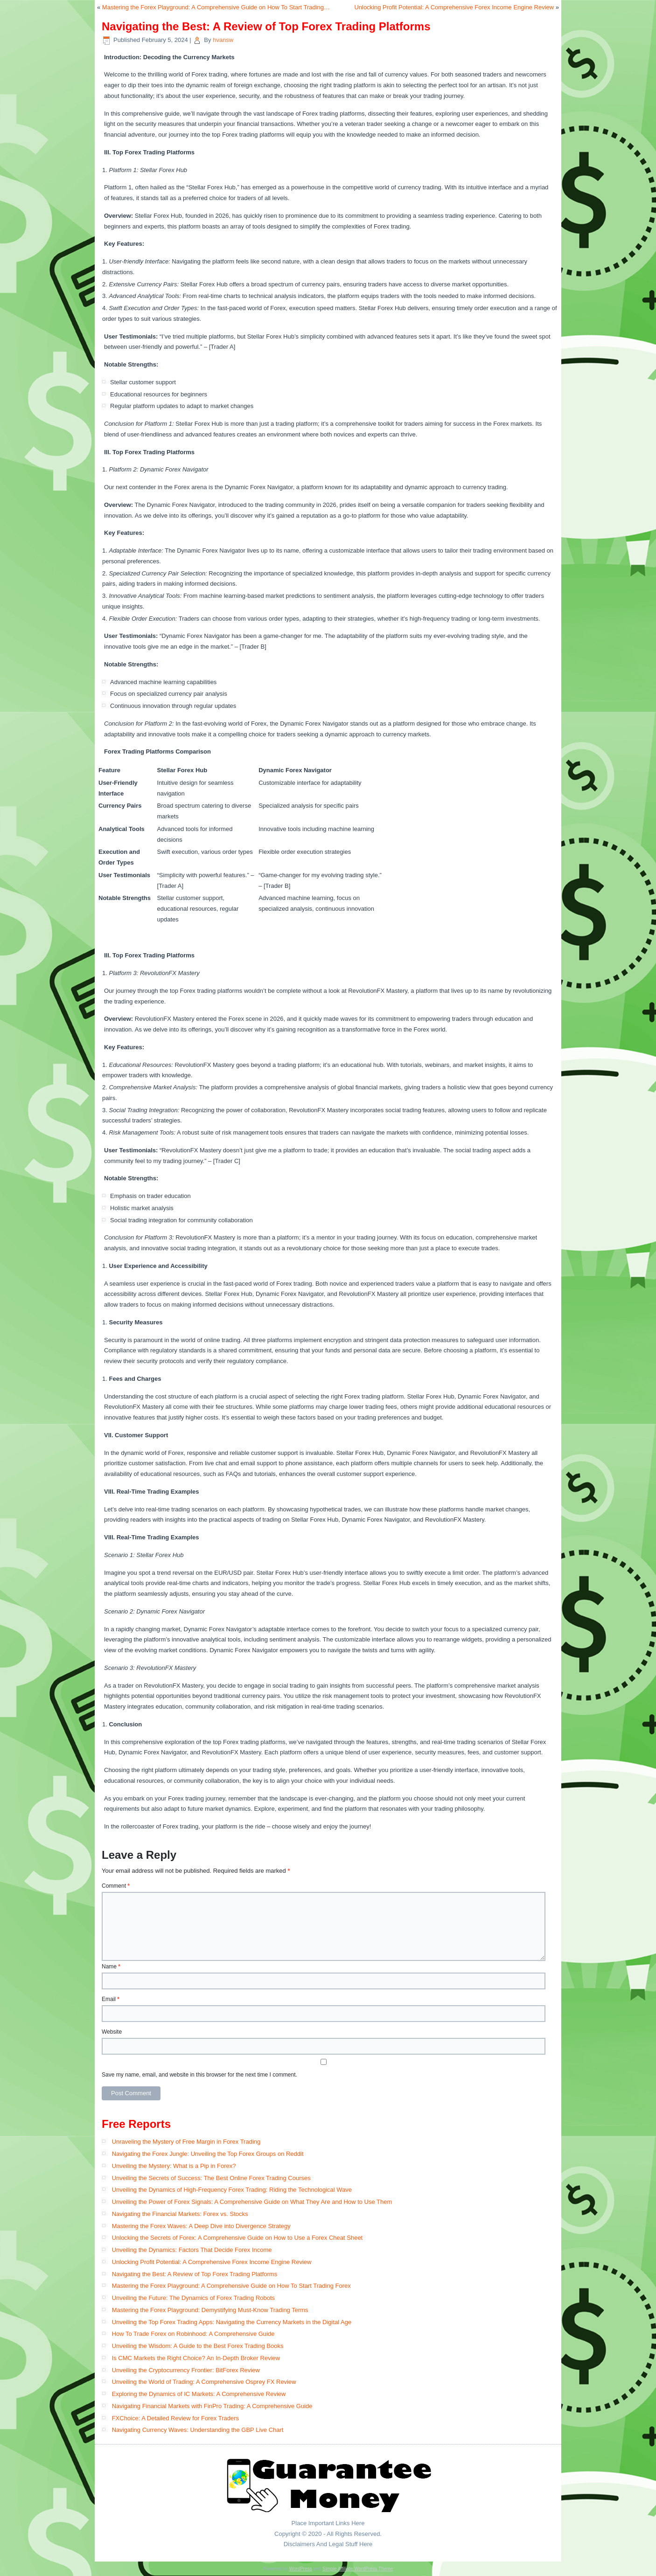 This screenshot has height=2576, width=656. I want to click on FXChoice: A Detailed Review for Forex Traders, so click(175, 2418).